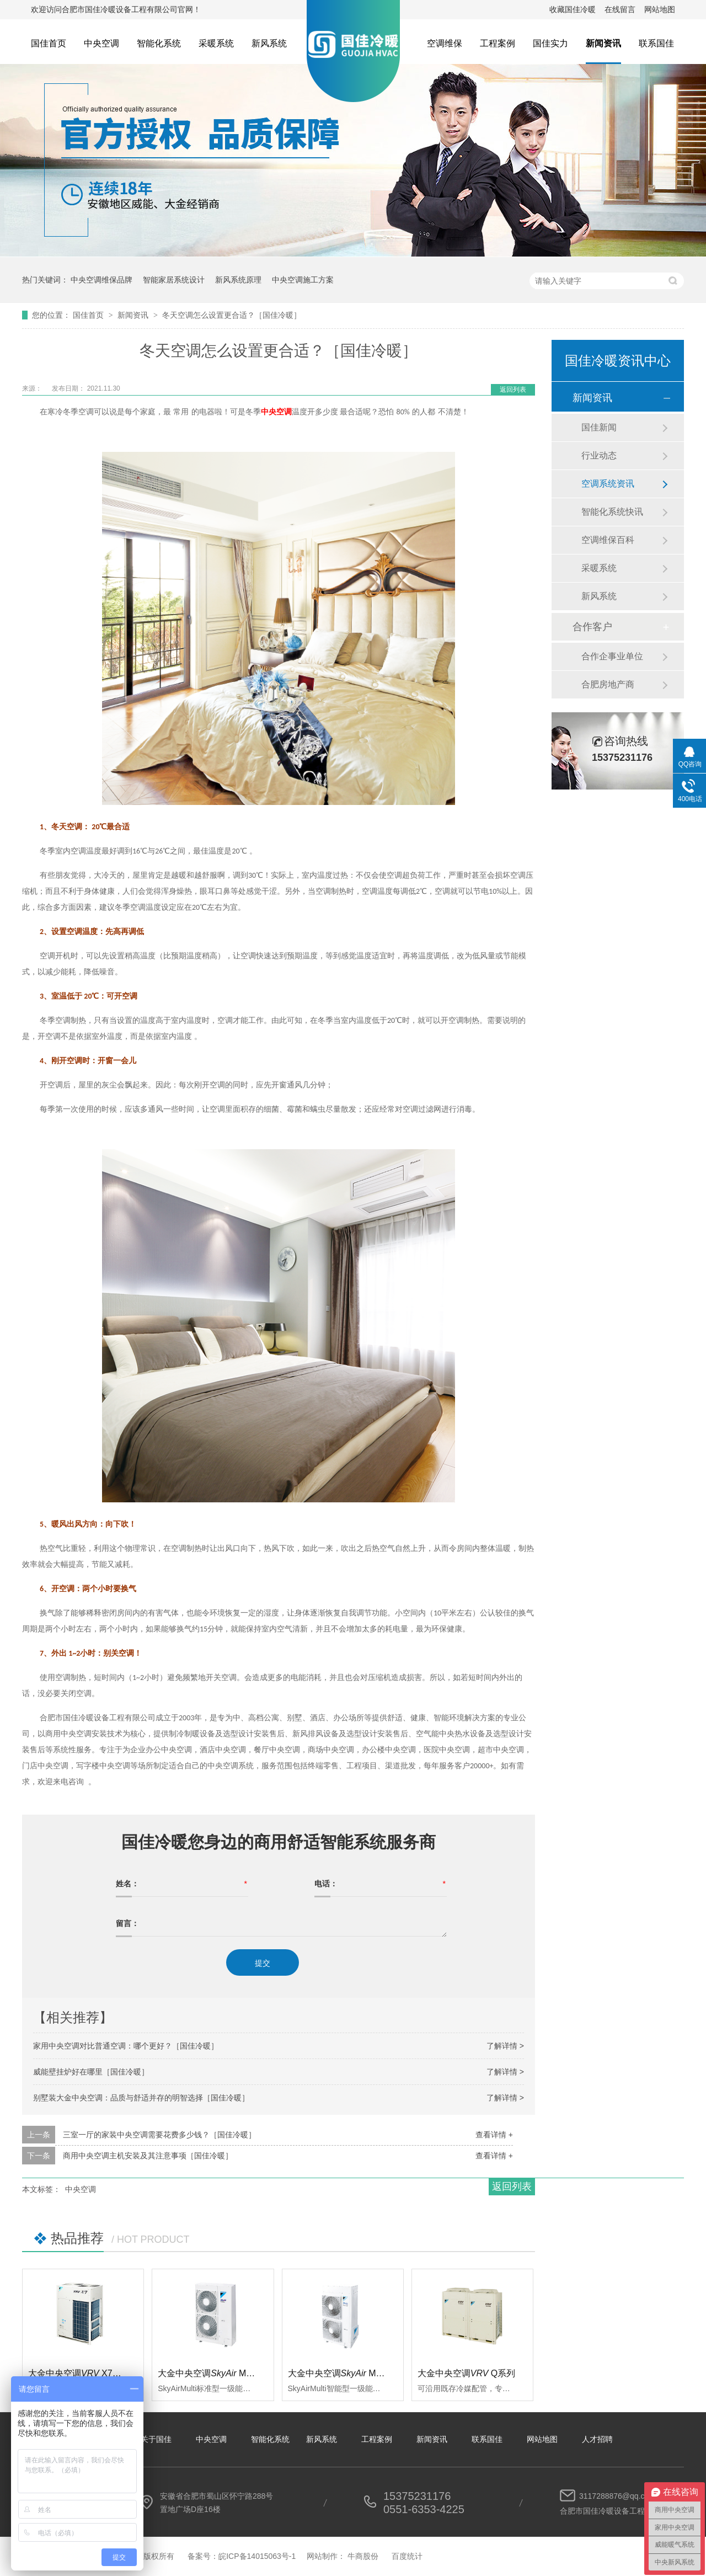 This screenshot has height=2576, width=706. I want to click on 新闻资讯, so click(603, 43).